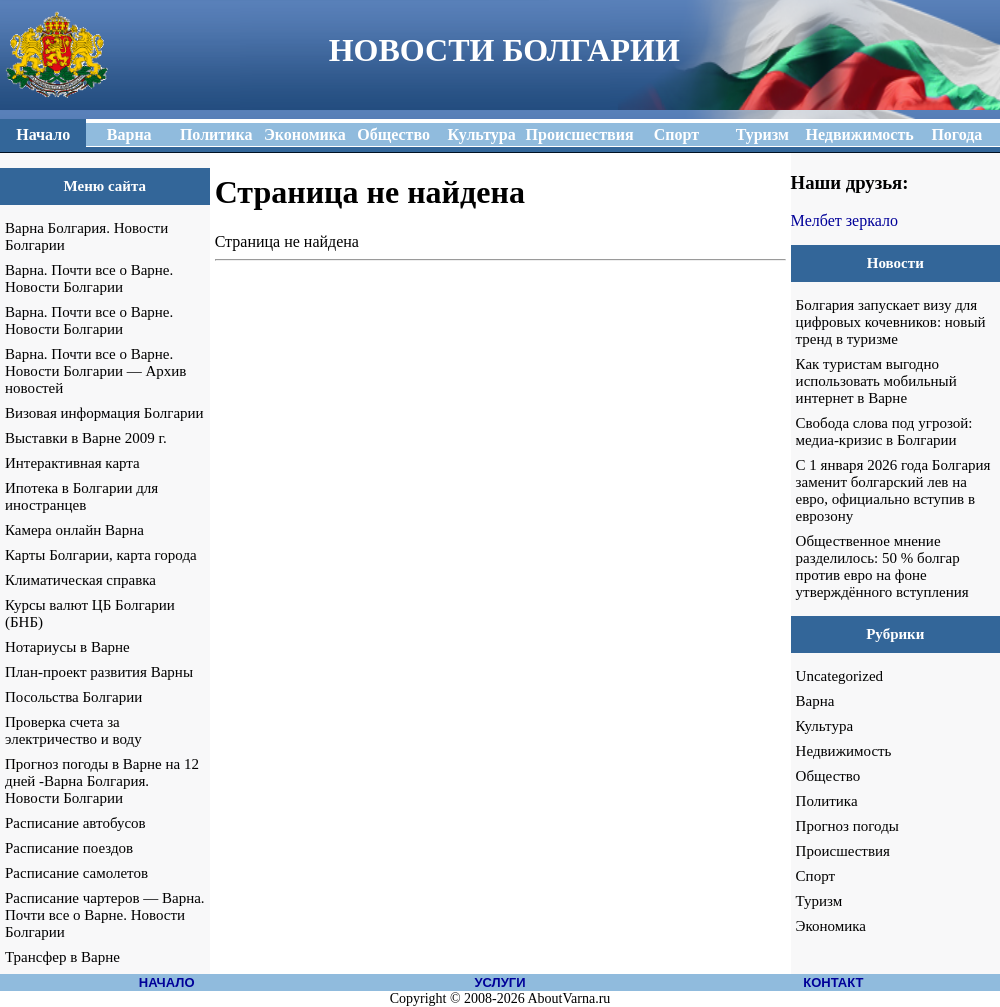 This screenshot has width=1000, height=1007. I want to click on Трансфер в Варне, so click(62, 957).